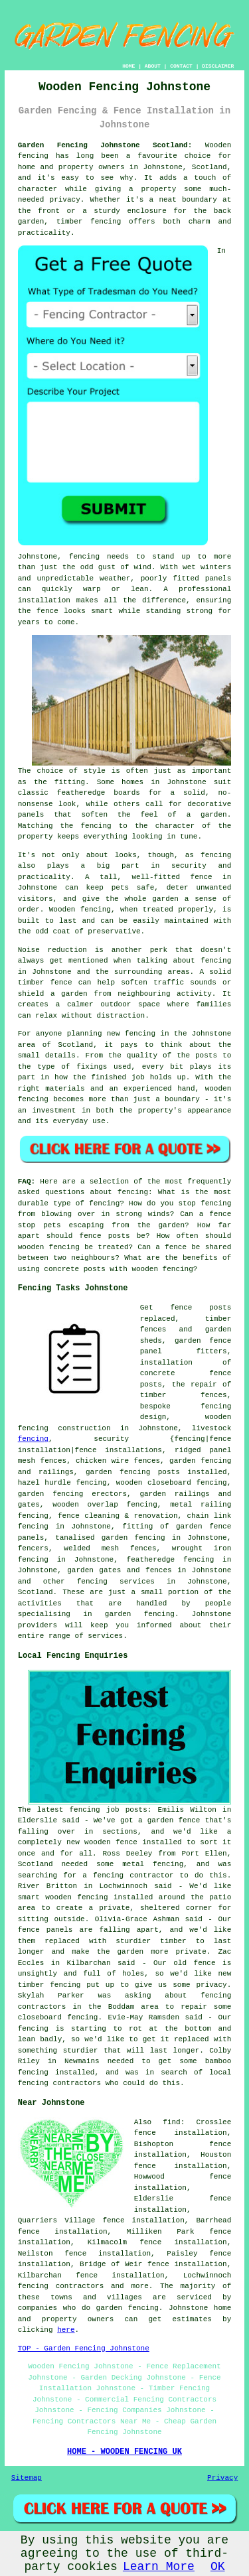 Image resolution: width=249 pixels, height=2576 pixels. I want to click on TOP - Garden Fencing Johnstone, so click(83, 2348).